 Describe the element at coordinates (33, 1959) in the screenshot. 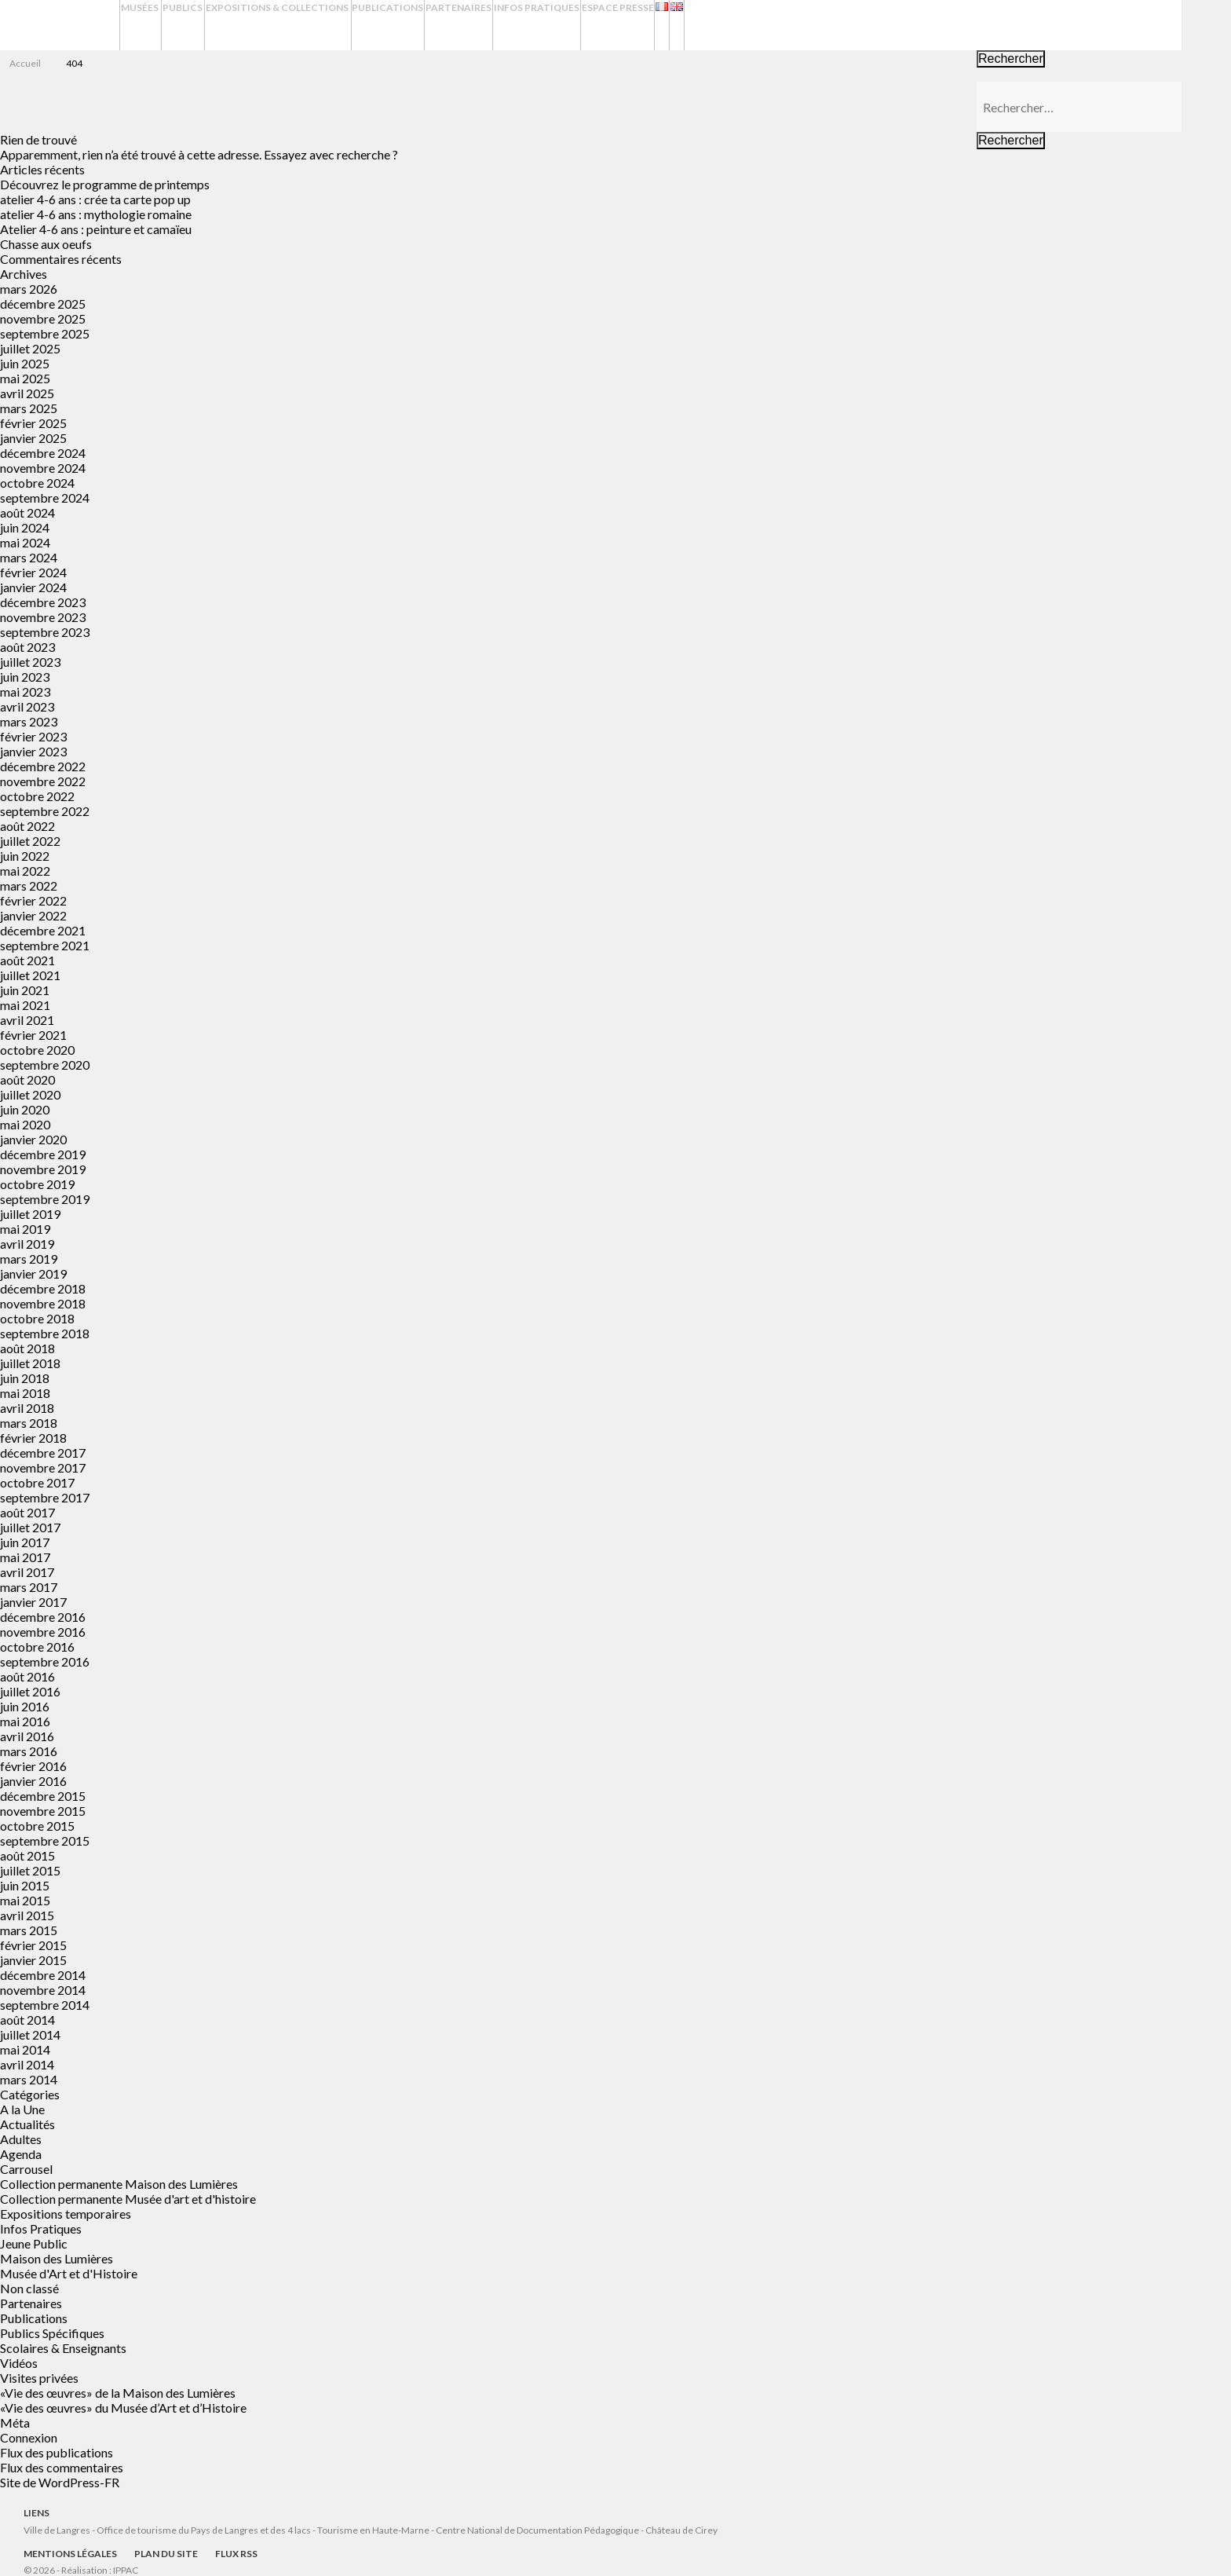

I see `janvier 2015` at that location.